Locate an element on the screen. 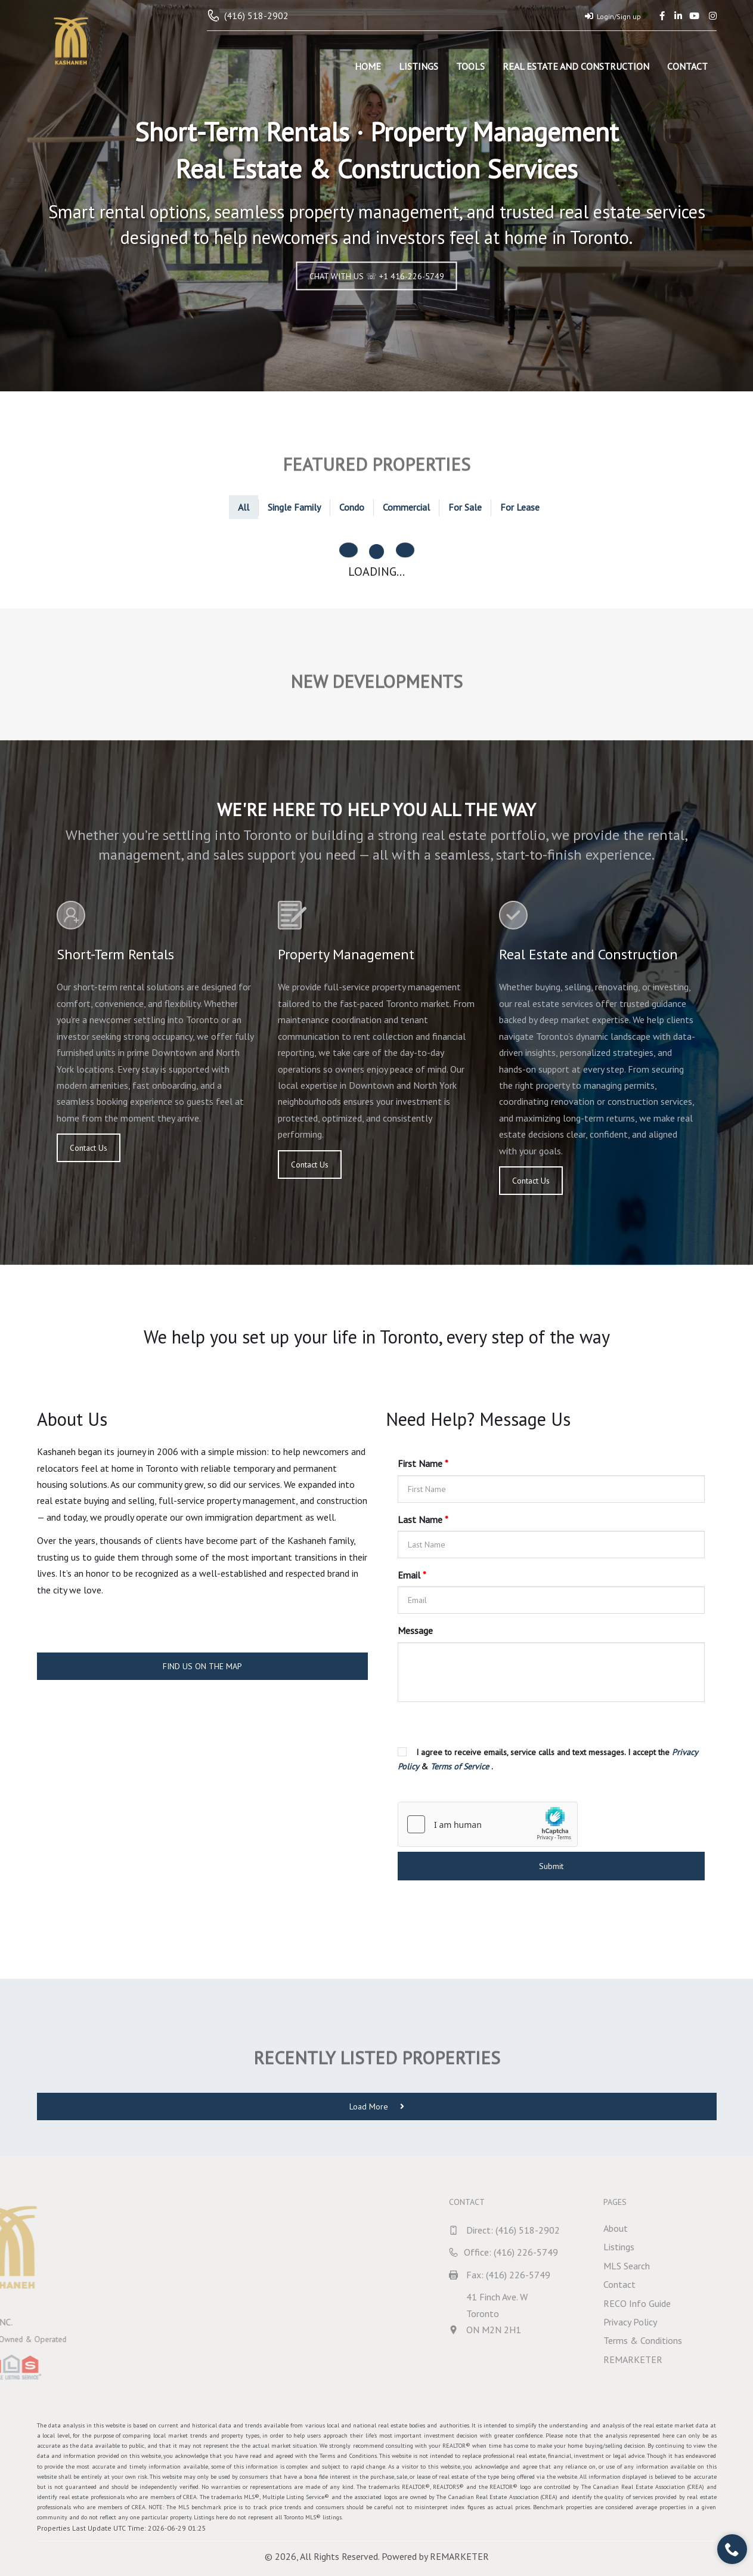 The image size is (753, 2576). Contact is located at coordinates (687, 66).